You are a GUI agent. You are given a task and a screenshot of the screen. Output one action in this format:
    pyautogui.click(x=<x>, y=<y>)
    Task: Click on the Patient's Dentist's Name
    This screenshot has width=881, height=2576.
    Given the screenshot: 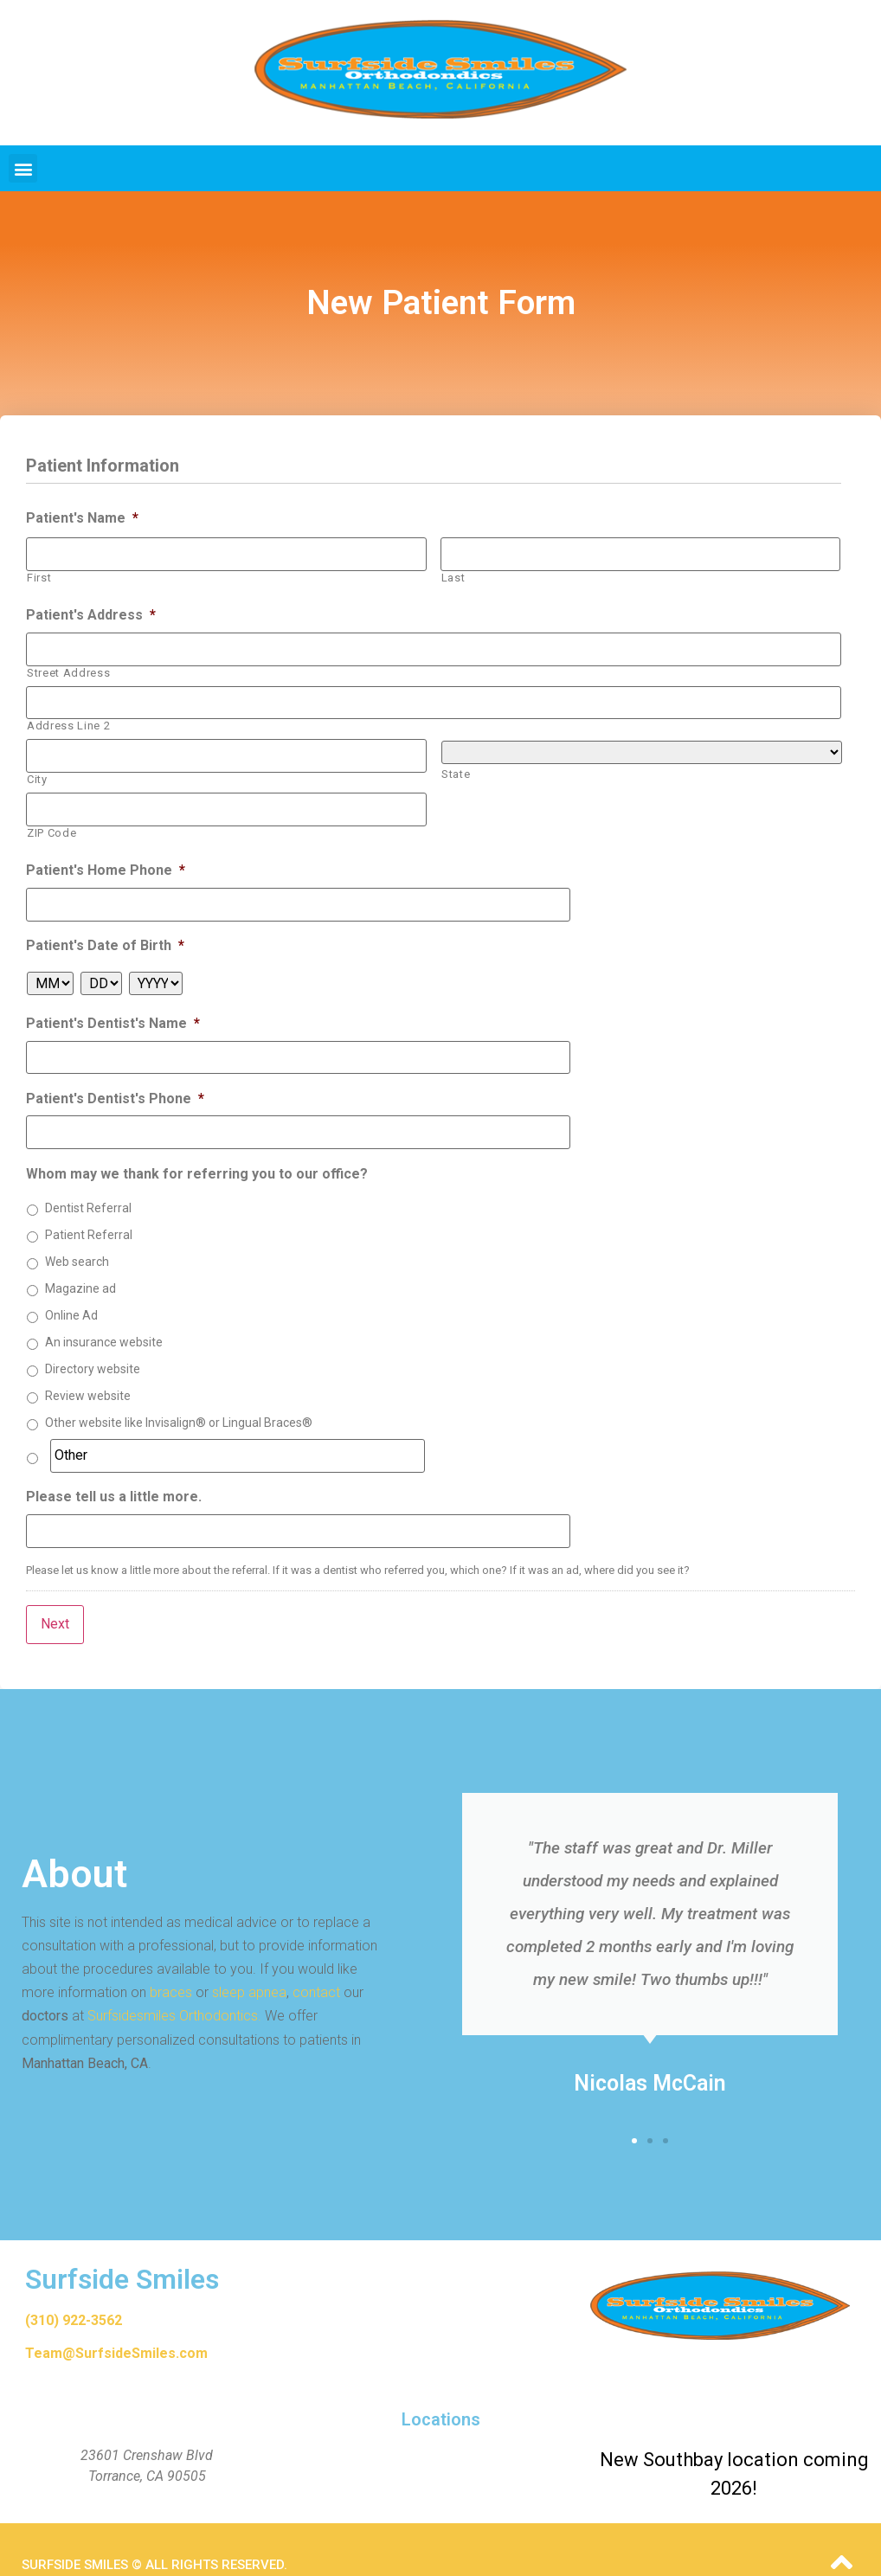 What is the action you would take?
    pyautogui.click(x=113, y=1008)
    